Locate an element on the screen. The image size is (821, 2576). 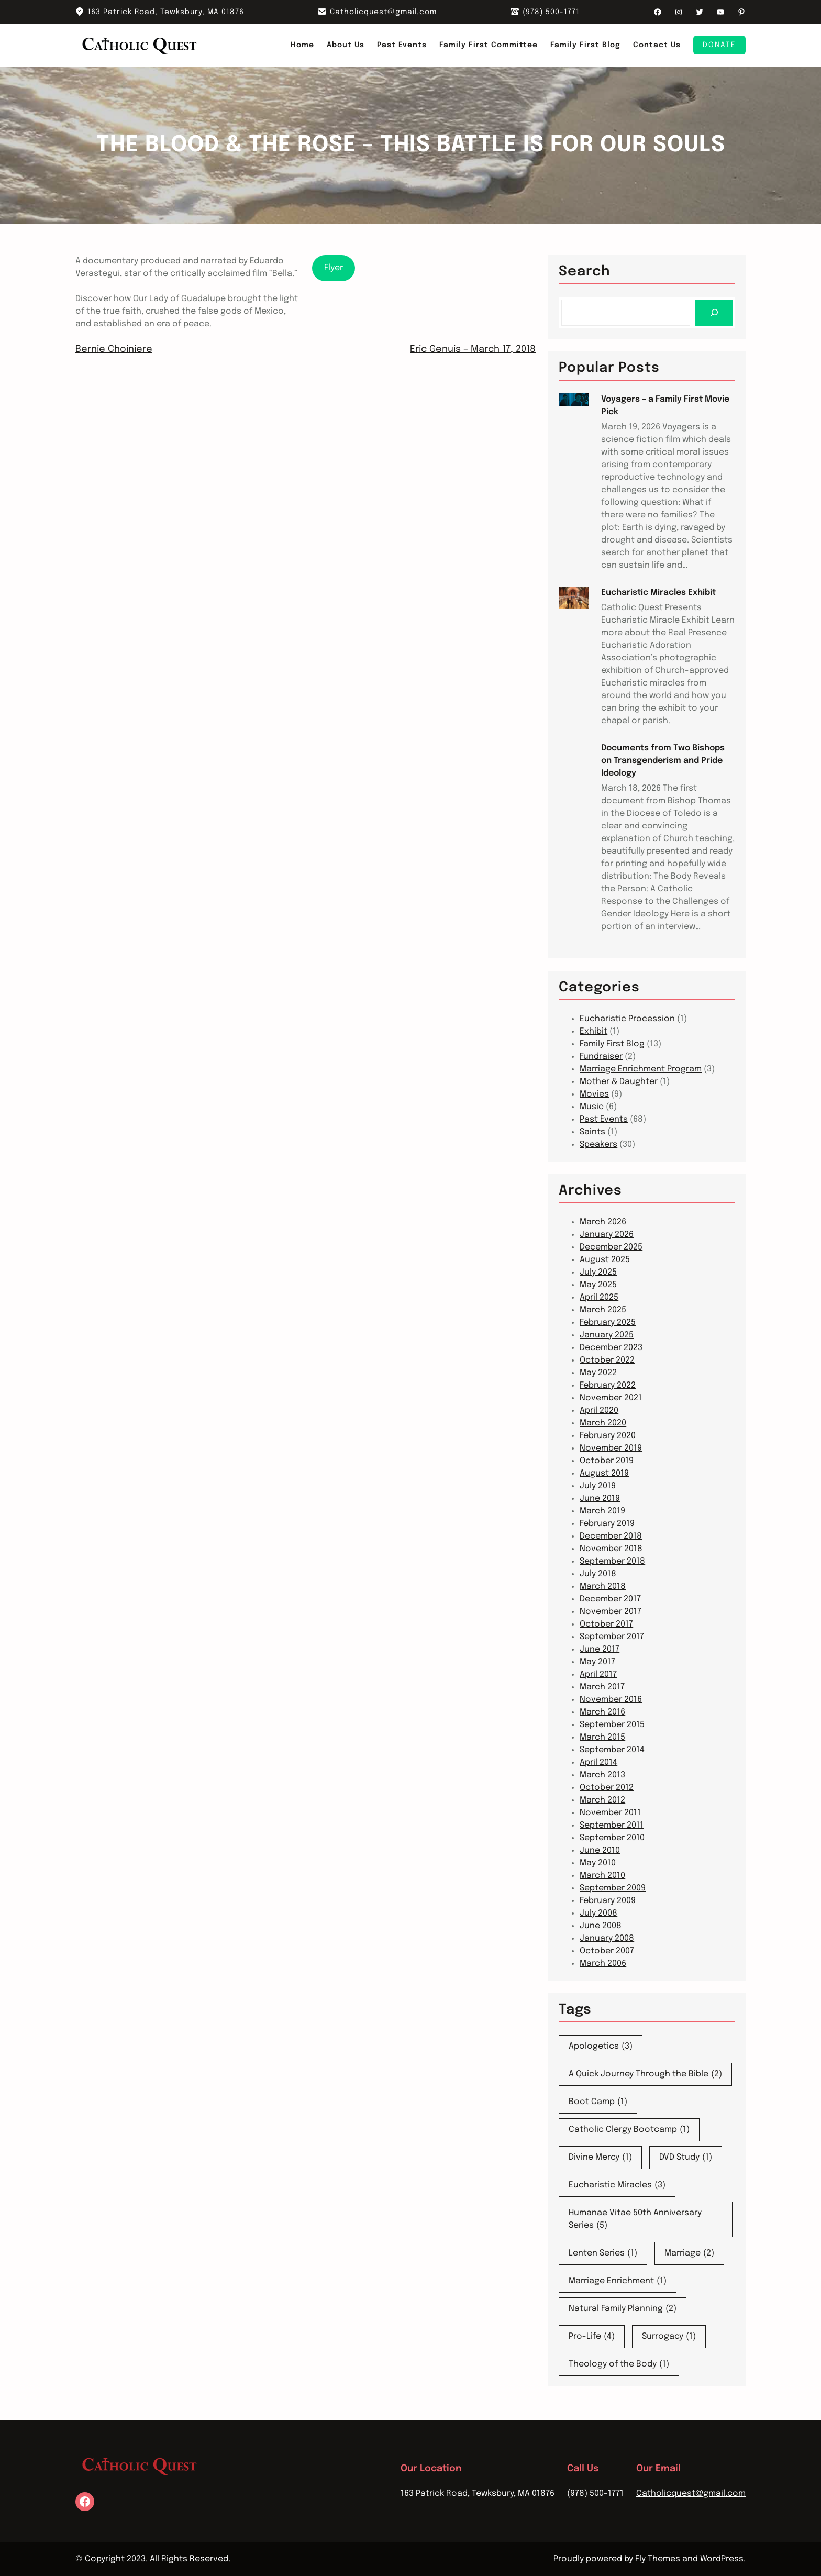
September 2014 is located at coordinates (612, 1749).